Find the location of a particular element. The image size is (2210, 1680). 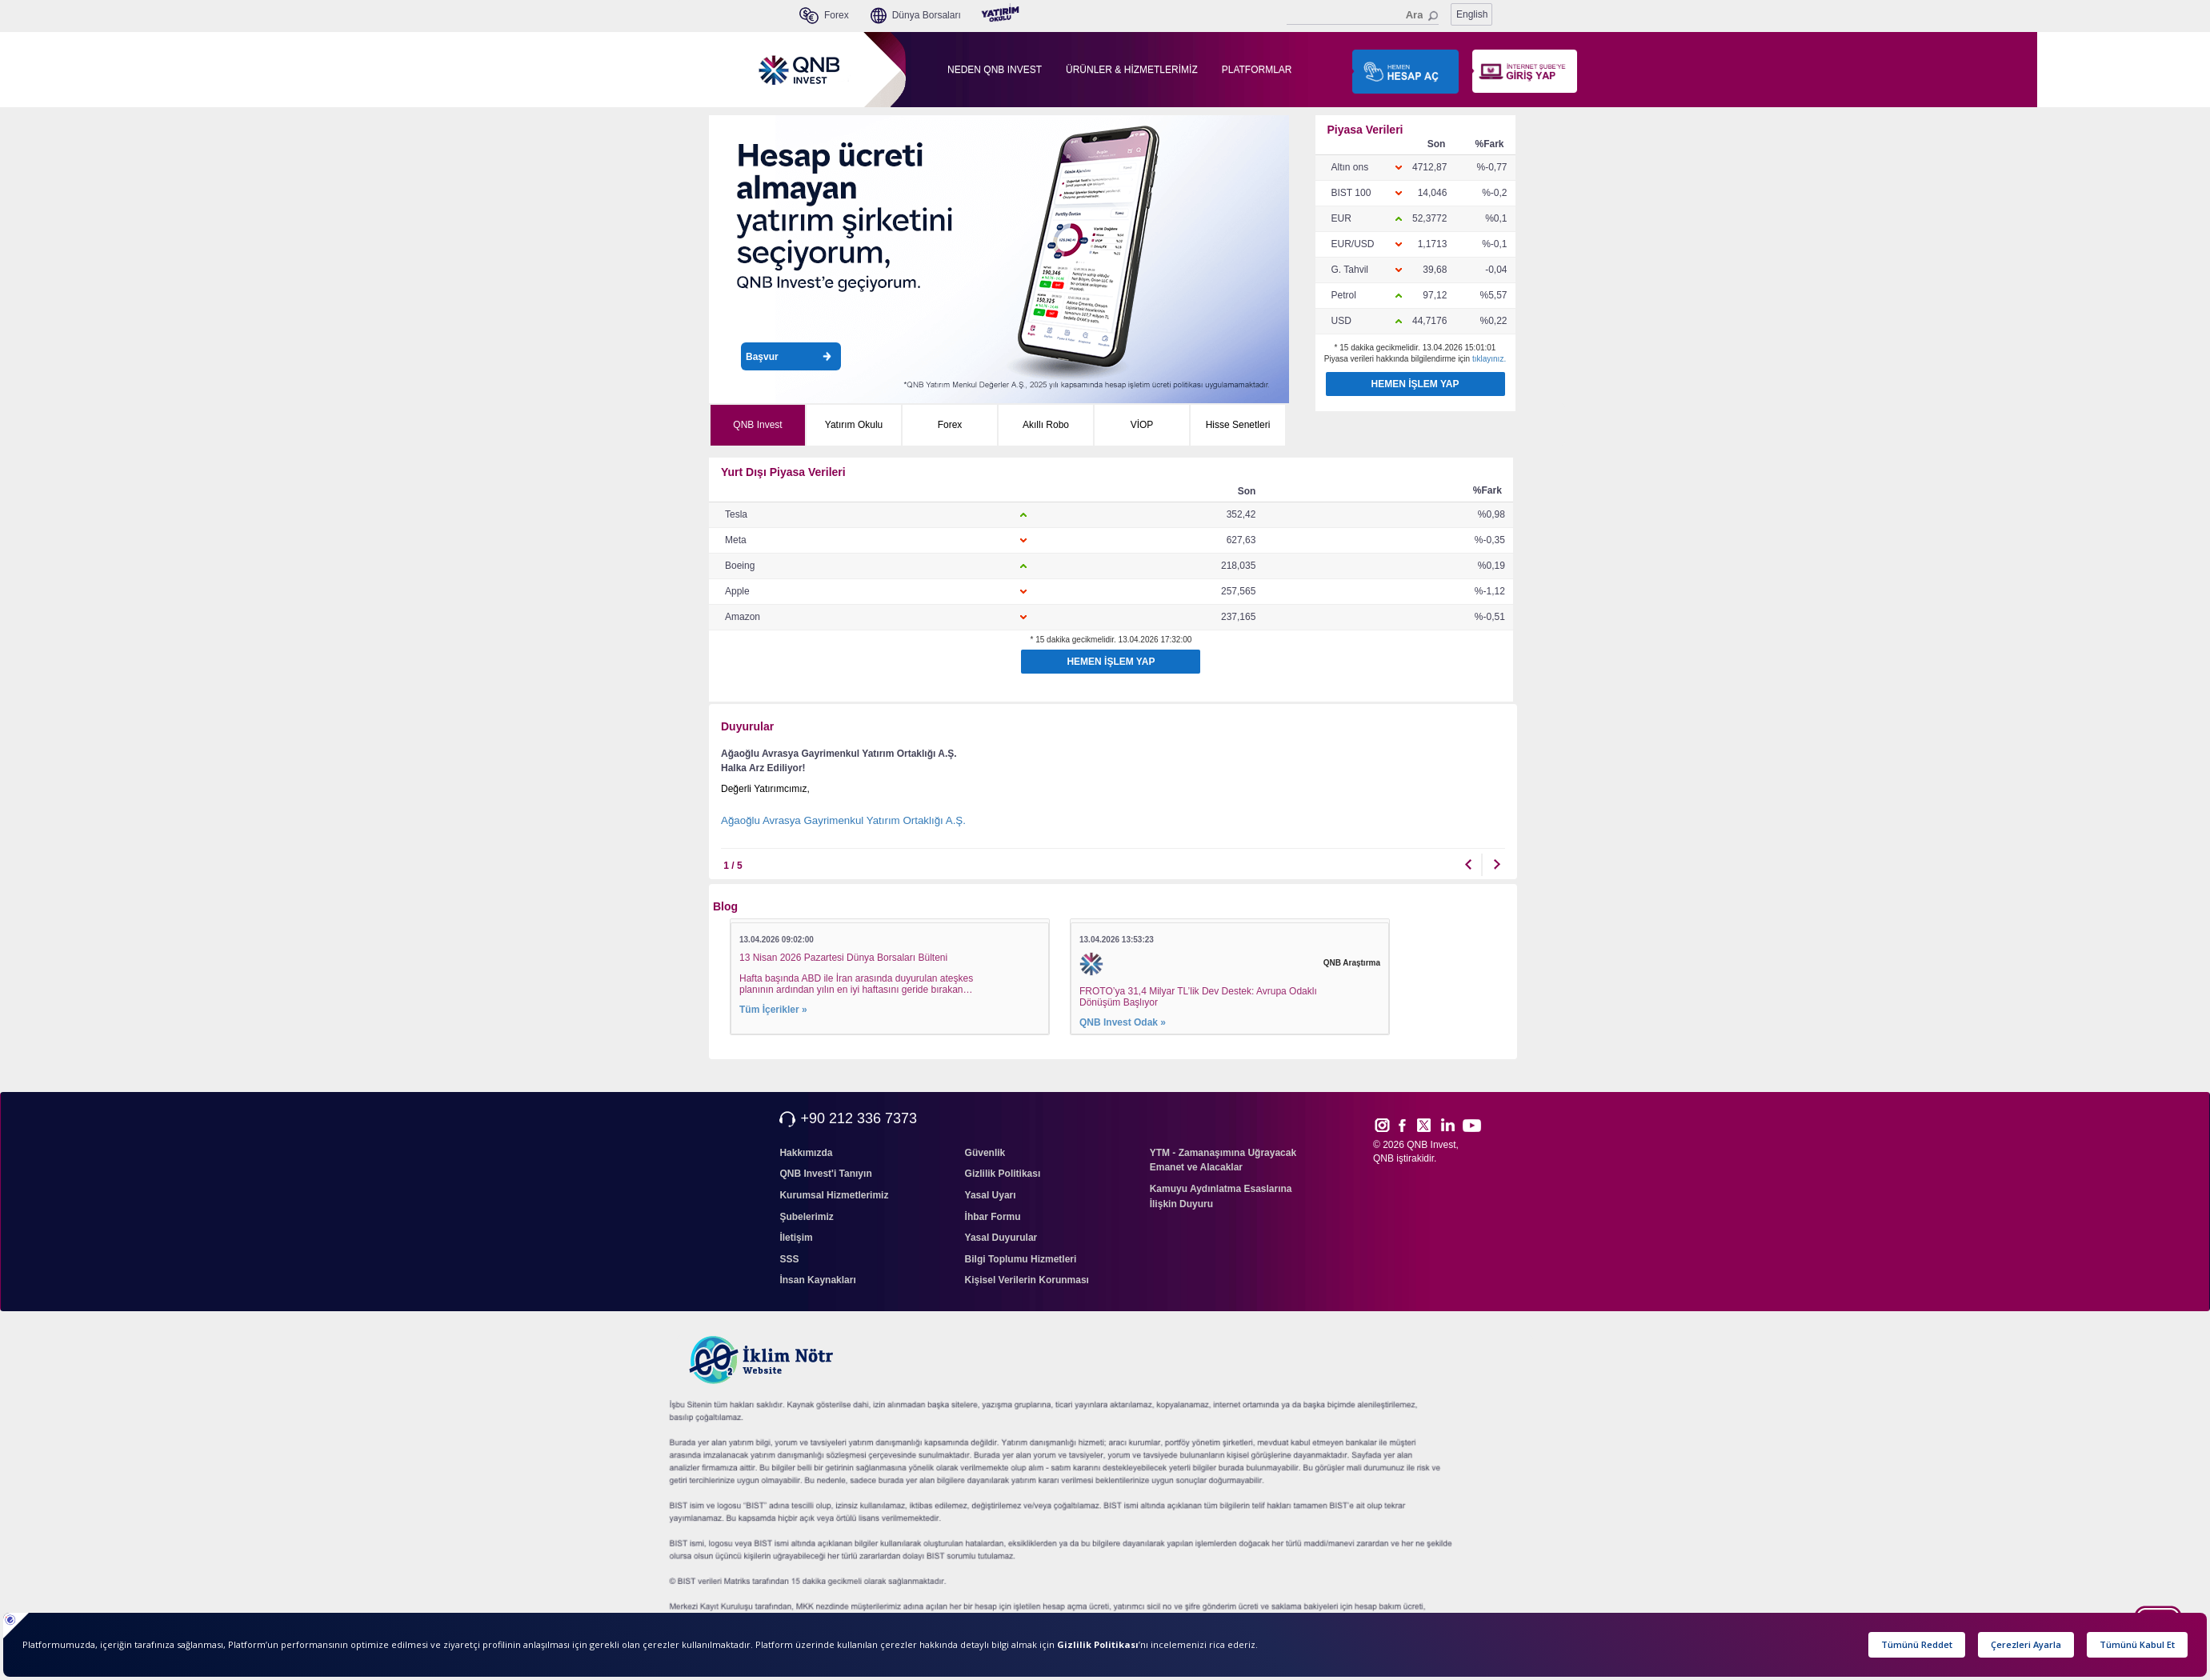

Hakkımızda is located at coordinates (805, 1152).